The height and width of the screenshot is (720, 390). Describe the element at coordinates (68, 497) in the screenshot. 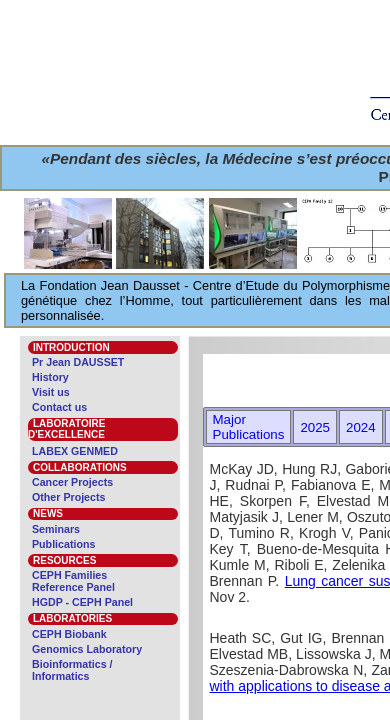

I see `Other Projects` at that location.